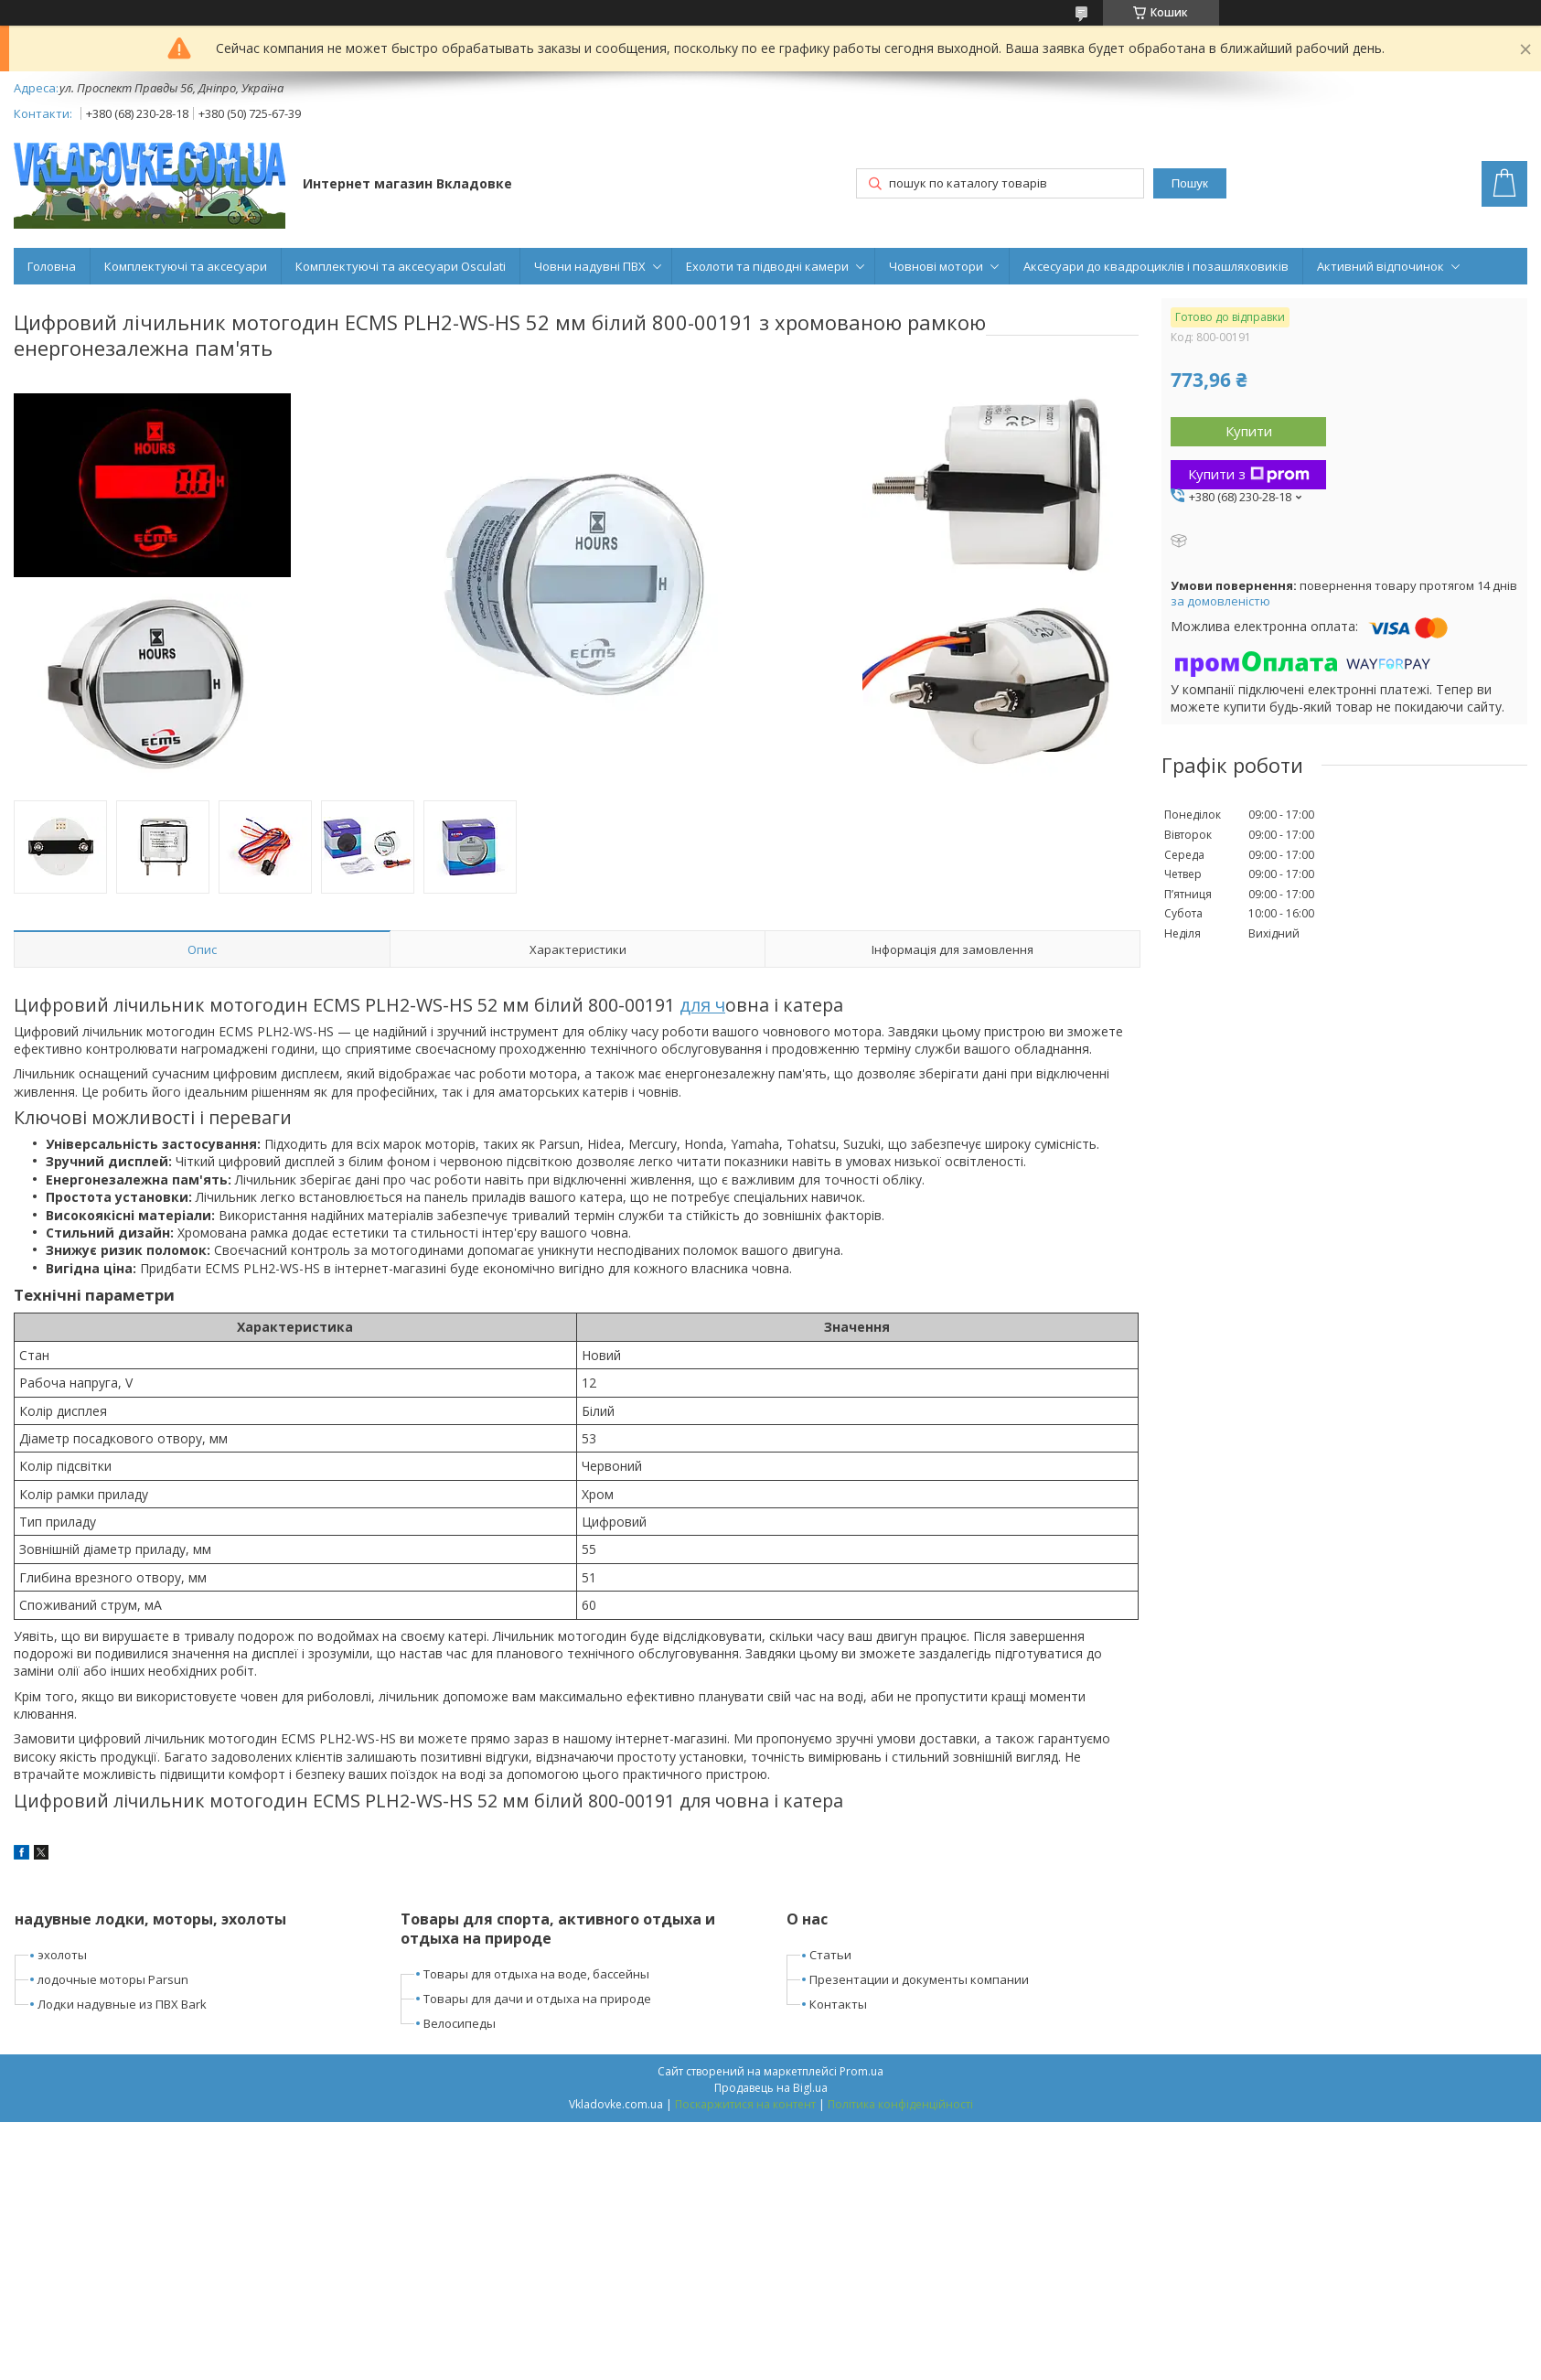 The image size is (1541, 2380). I want to click on Активний відпочинок, so click(1380, 266).